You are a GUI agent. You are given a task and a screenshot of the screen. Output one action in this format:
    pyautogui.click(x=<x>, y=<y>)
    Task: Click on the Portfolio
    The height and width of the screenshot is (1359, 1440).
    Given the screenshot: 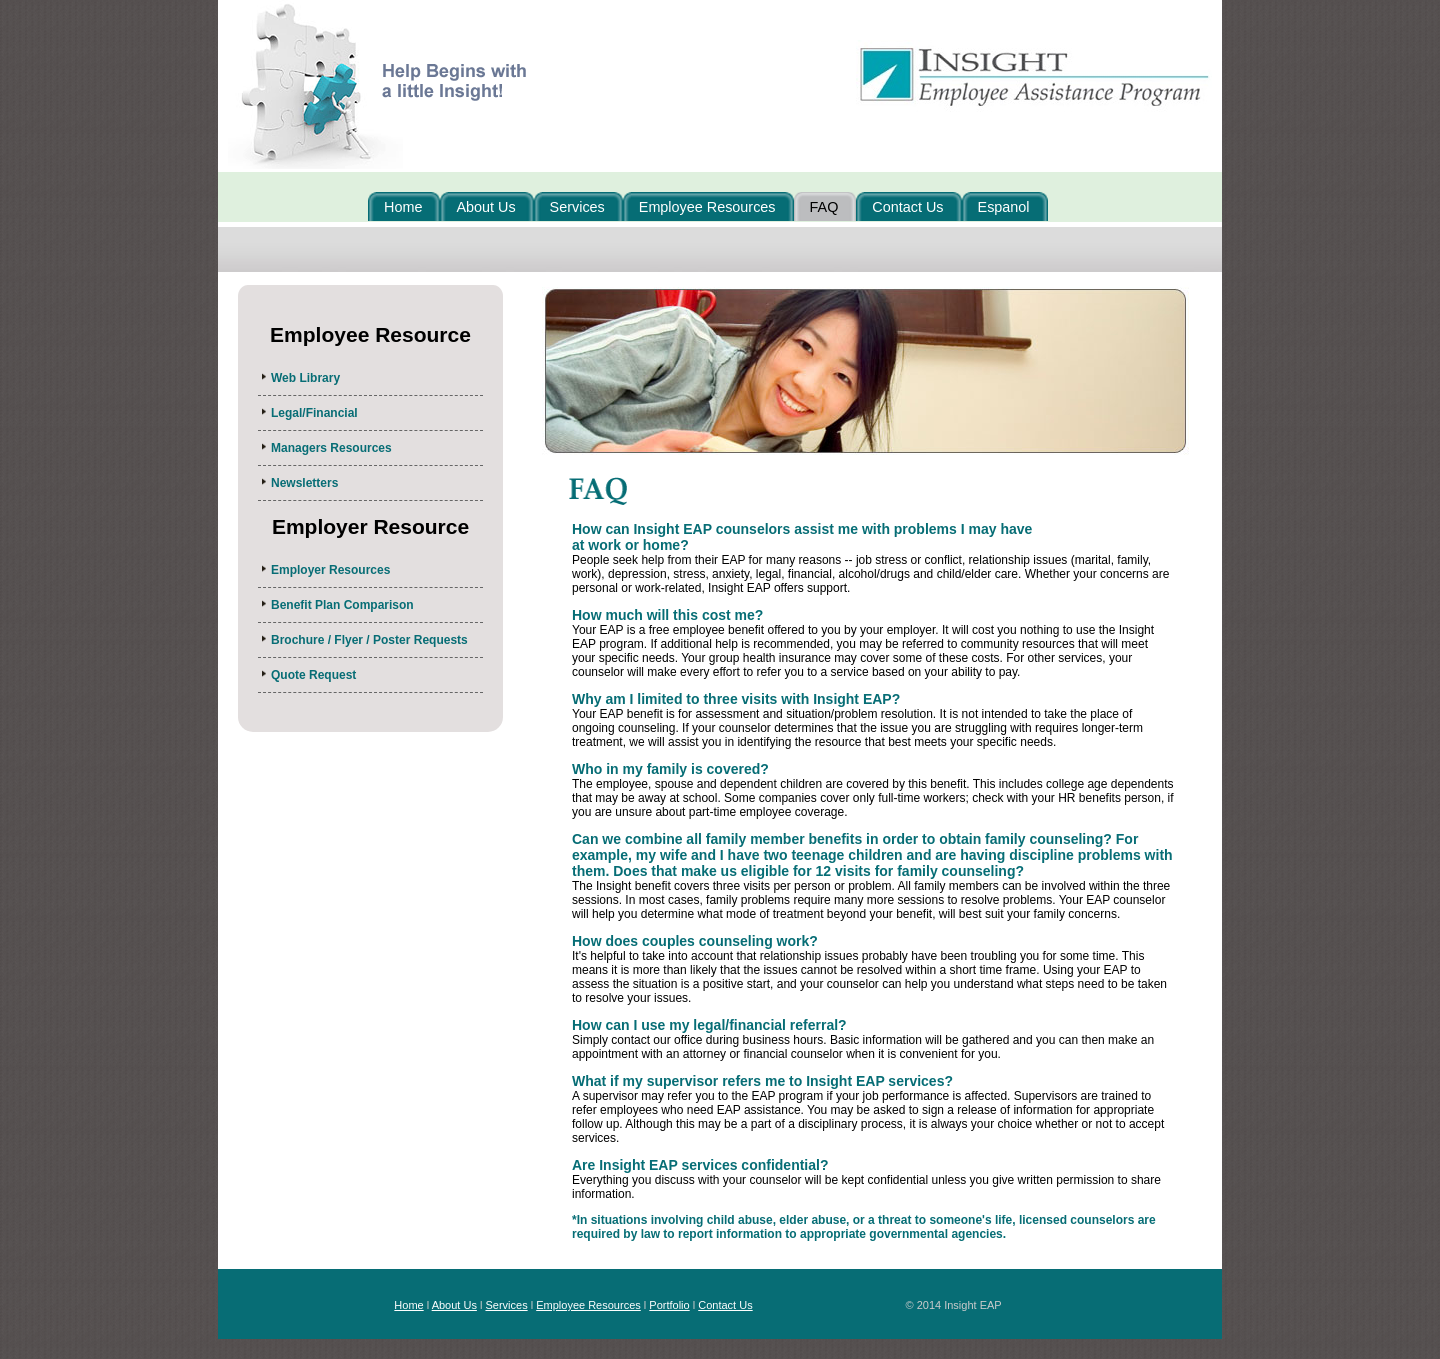 What is the action you would take?
    pyautogui.click(x=669, y=1305)
    